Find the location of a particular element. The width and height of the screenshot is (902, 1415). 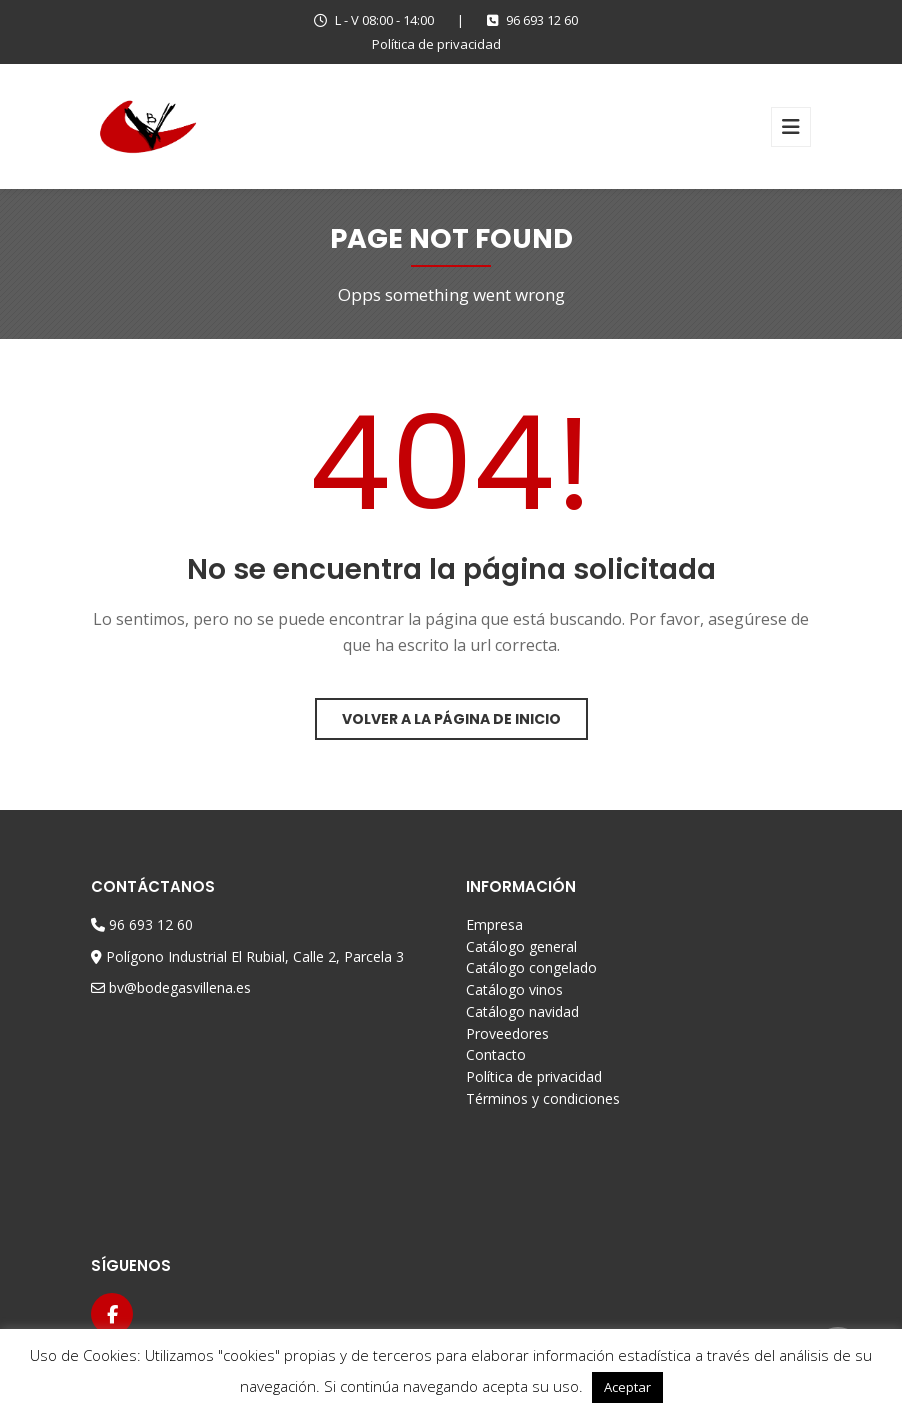

Contacto is located at coordinates (496, 1054).